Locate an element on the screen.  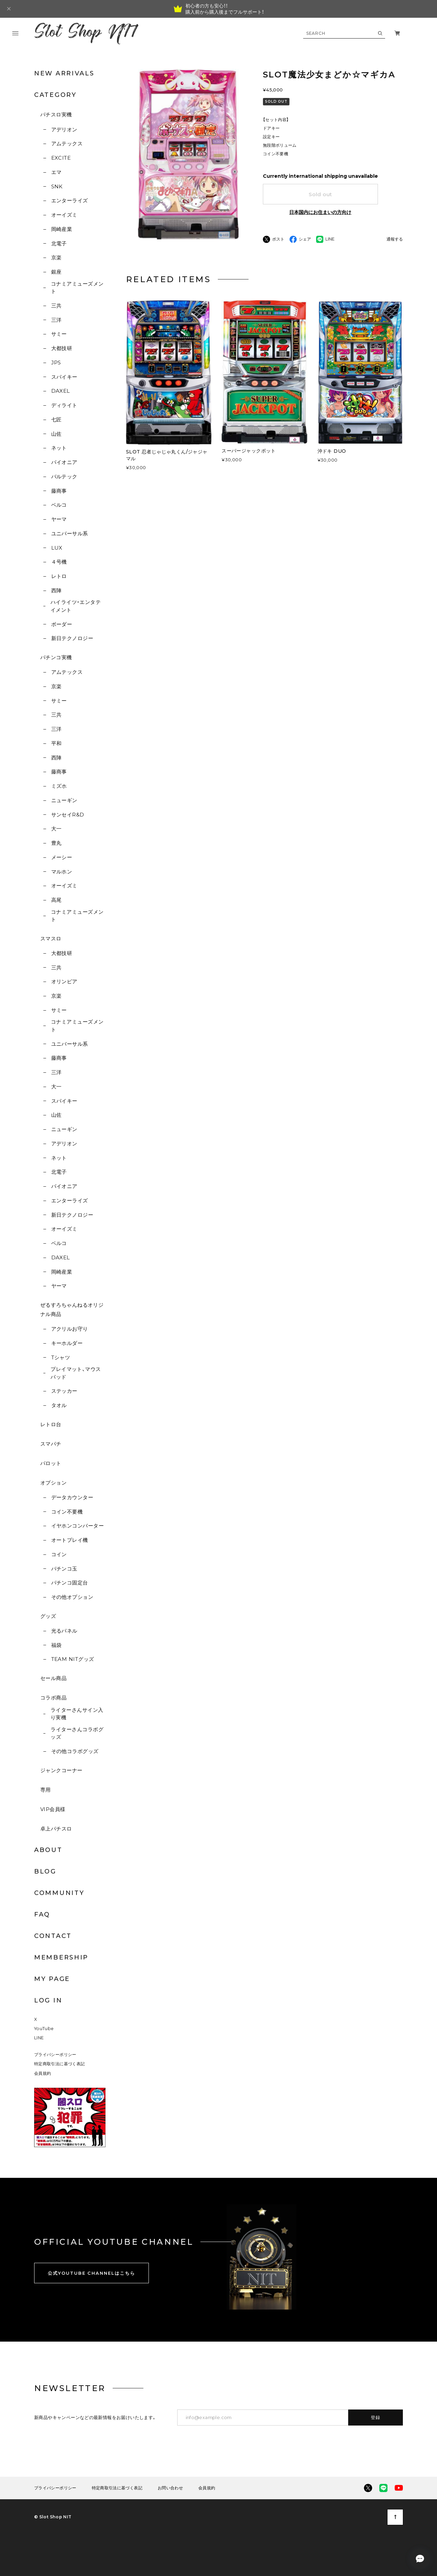
パチスロ実機 is located at coordinates (56, 114).